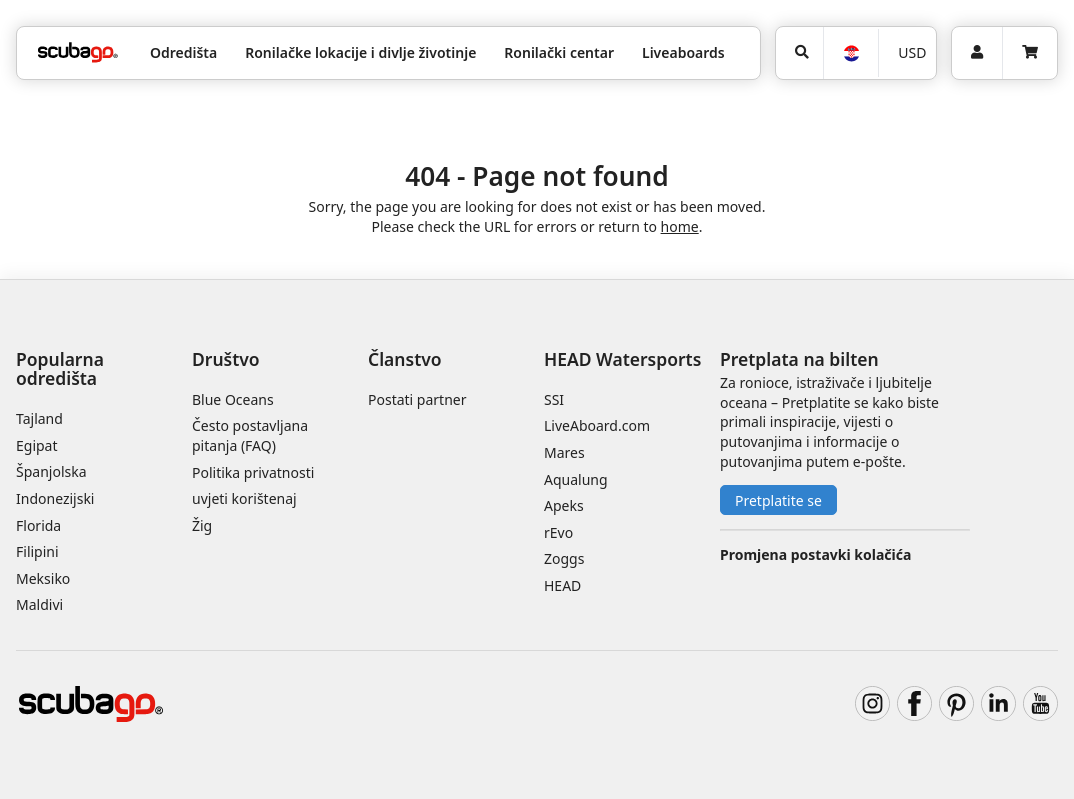  Describe the element at coordinates (907, 53) in the screenshot. I see `[Valuta]` at that location.